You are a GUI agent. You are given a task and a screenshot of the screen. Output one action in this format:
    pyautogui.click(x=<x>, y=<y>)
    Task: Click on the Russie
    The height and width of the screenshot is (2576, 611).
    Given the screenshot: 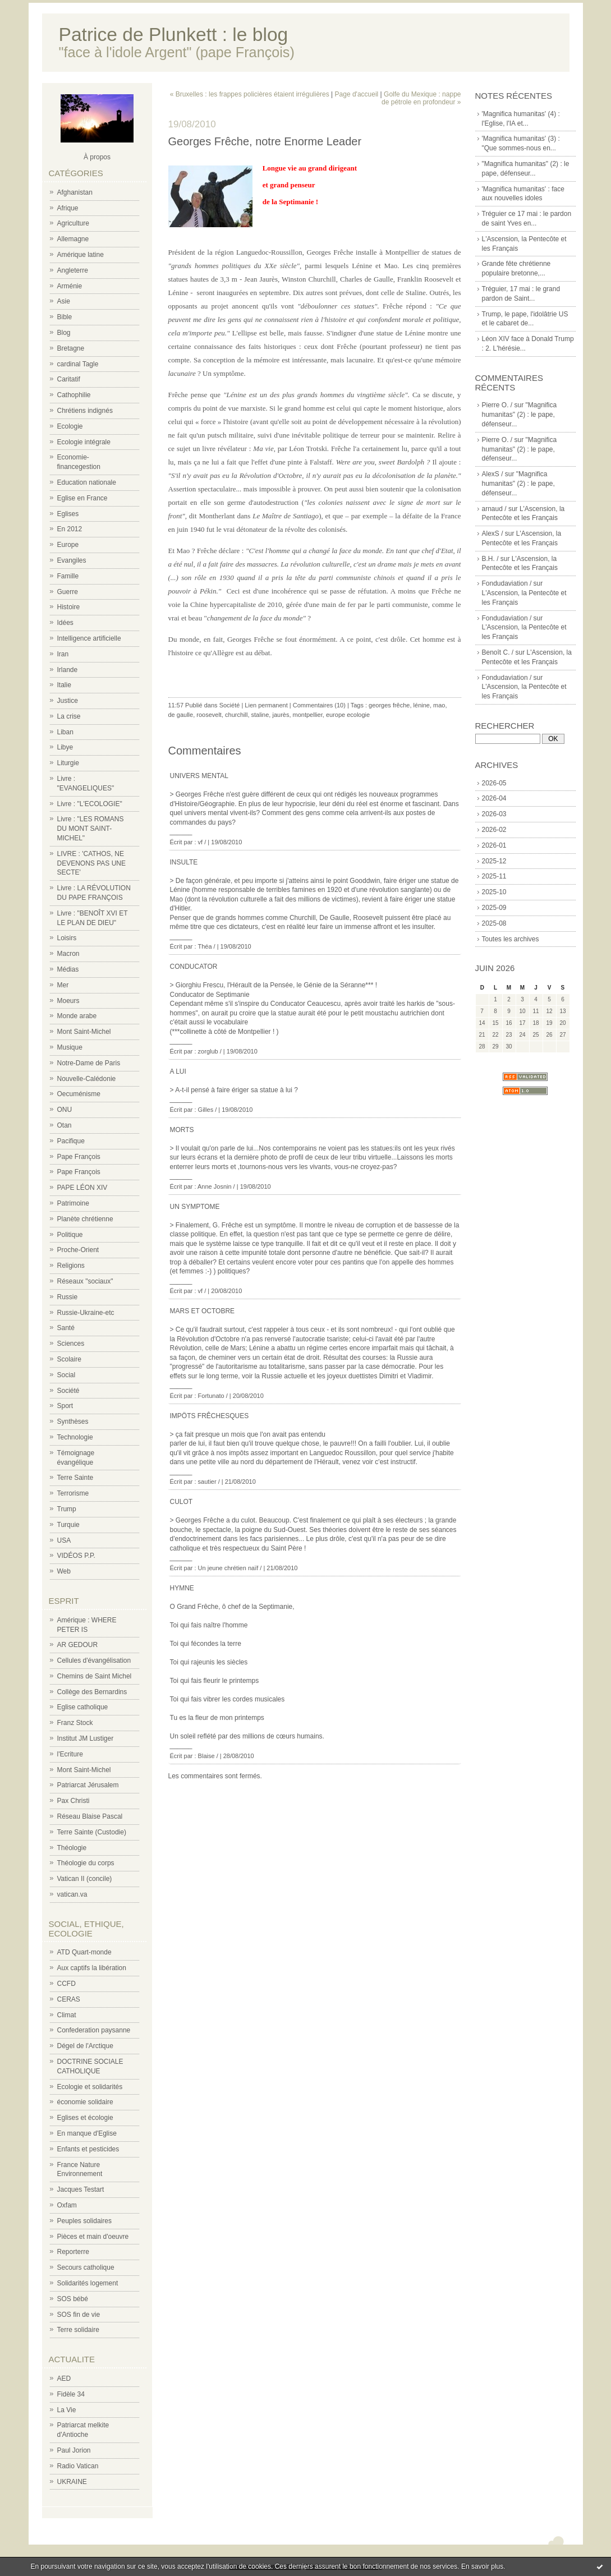 What is the action you would take?
    pyautogui.click(x=67, y=1297)
    